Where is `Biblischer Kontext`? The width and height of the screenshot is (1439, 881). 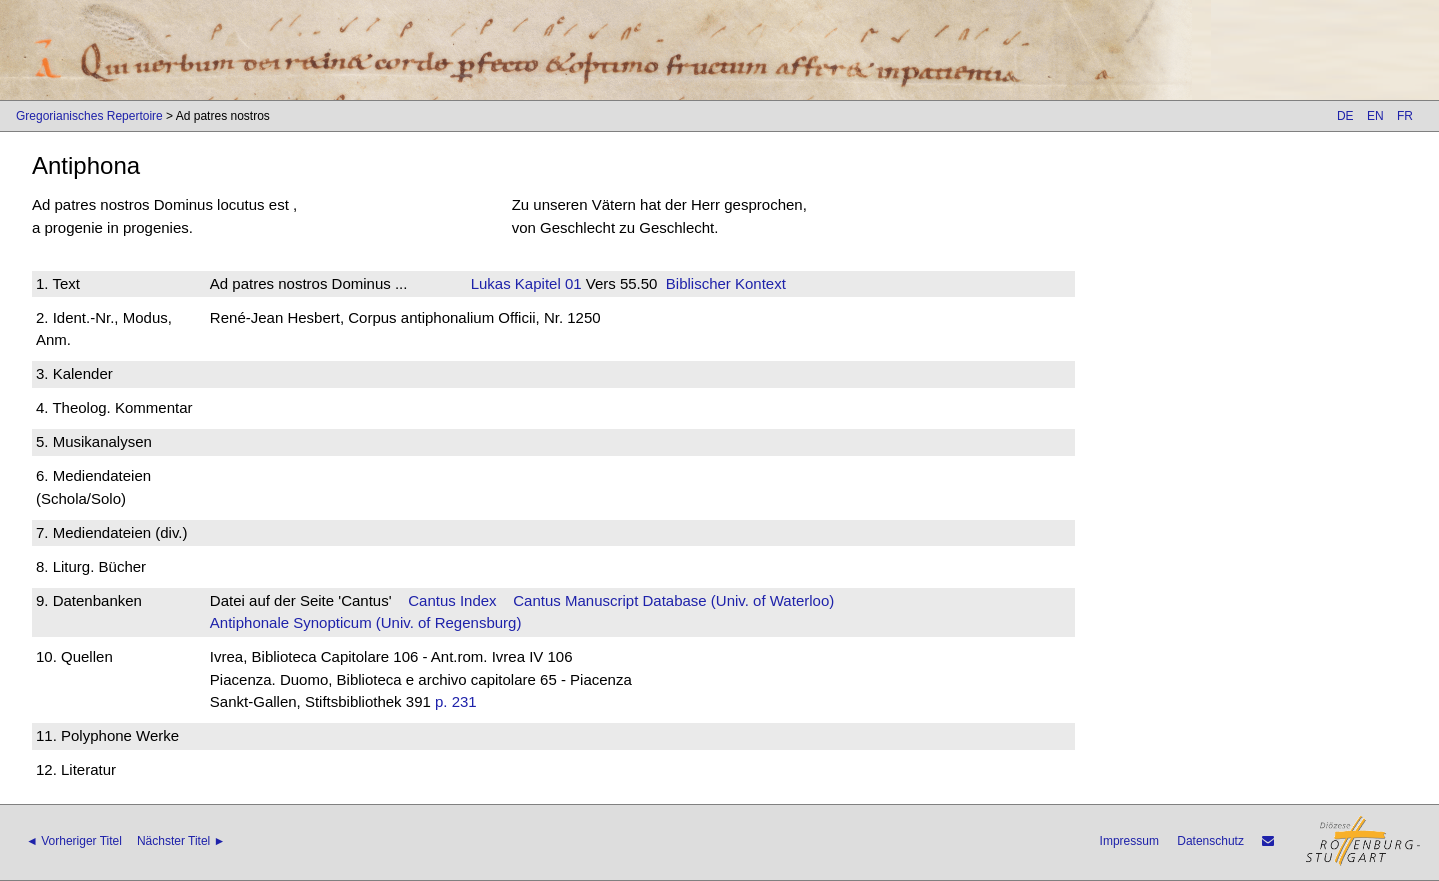
Biblischer Kontext is located at coordinates (726, 283).